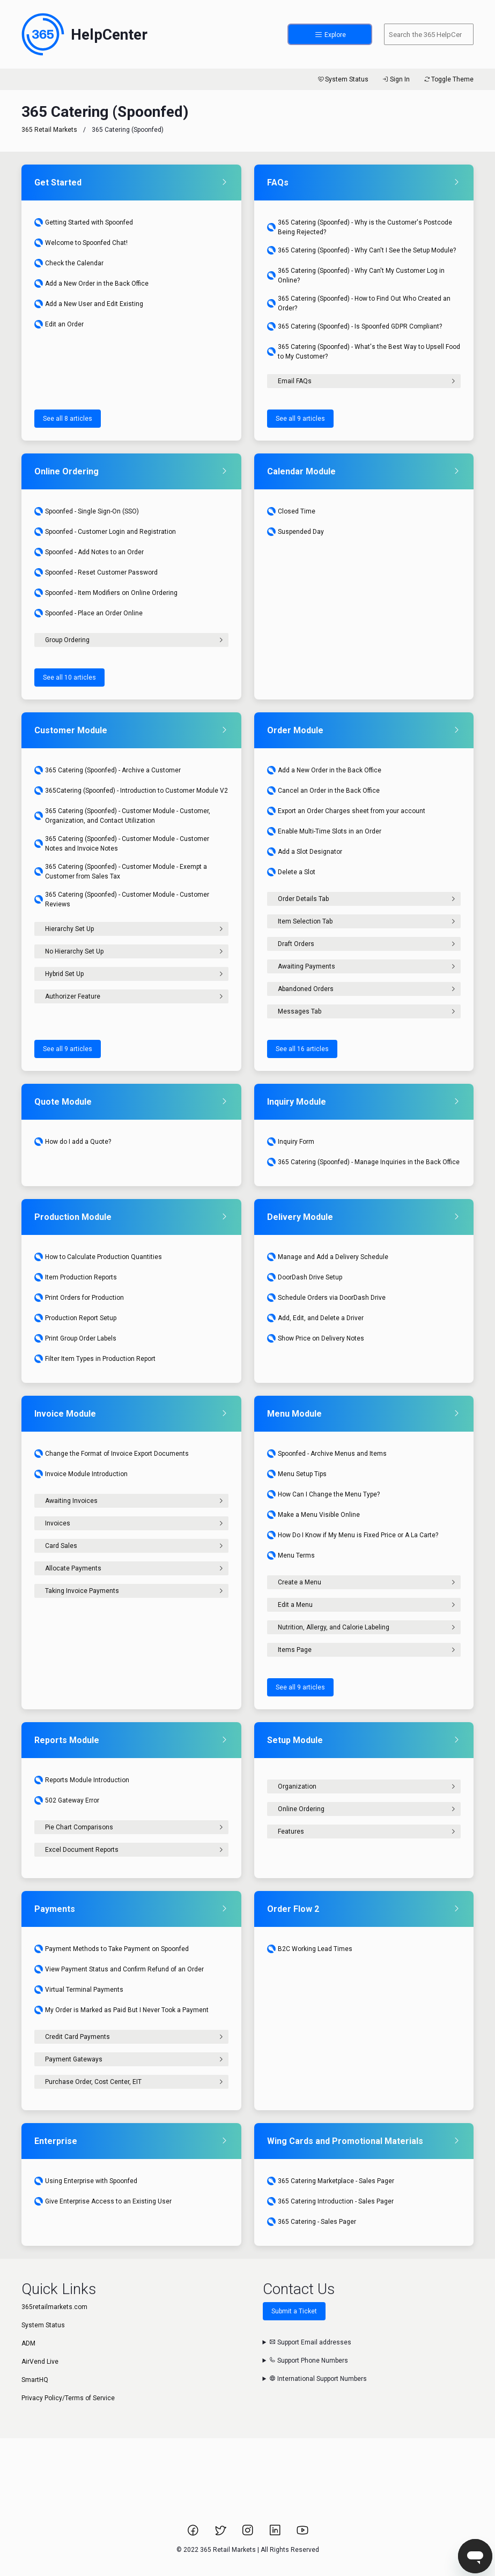 The image size is (495, 2576). I want to click on How to Calculate Production Quantities, so click(98, 1257).